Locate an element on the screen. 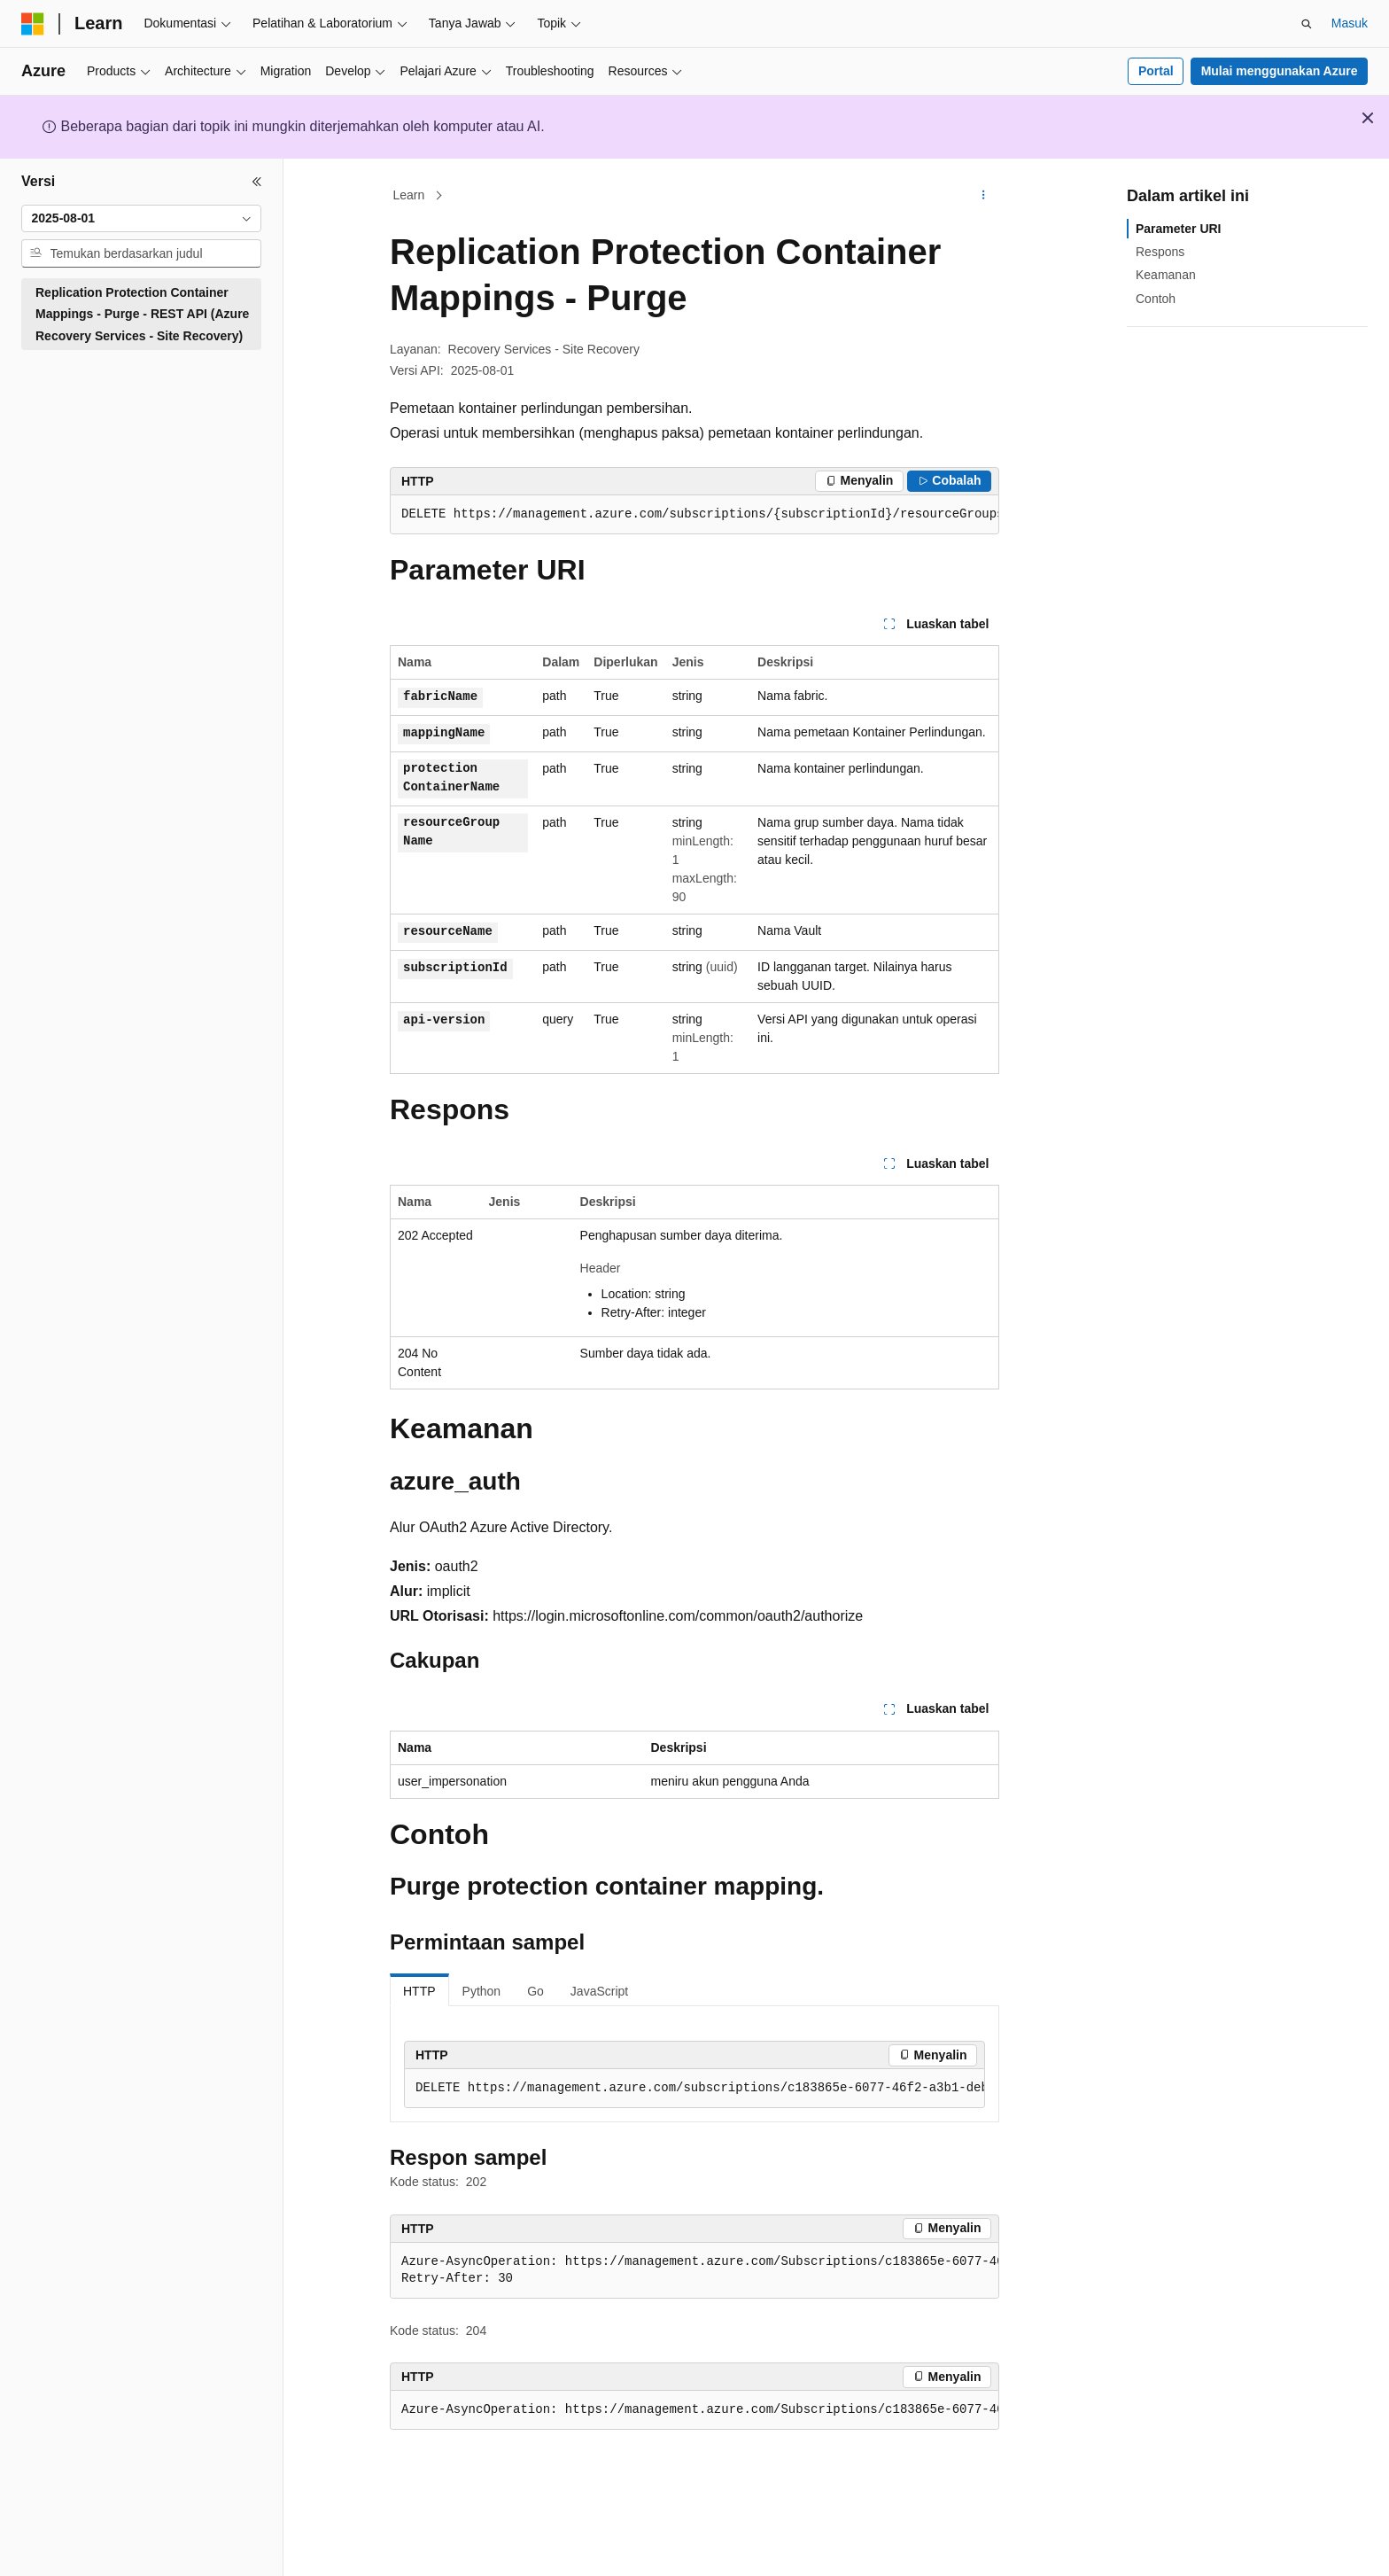  Mulai menggunakan Azure is located at coordinates (1279, 71).